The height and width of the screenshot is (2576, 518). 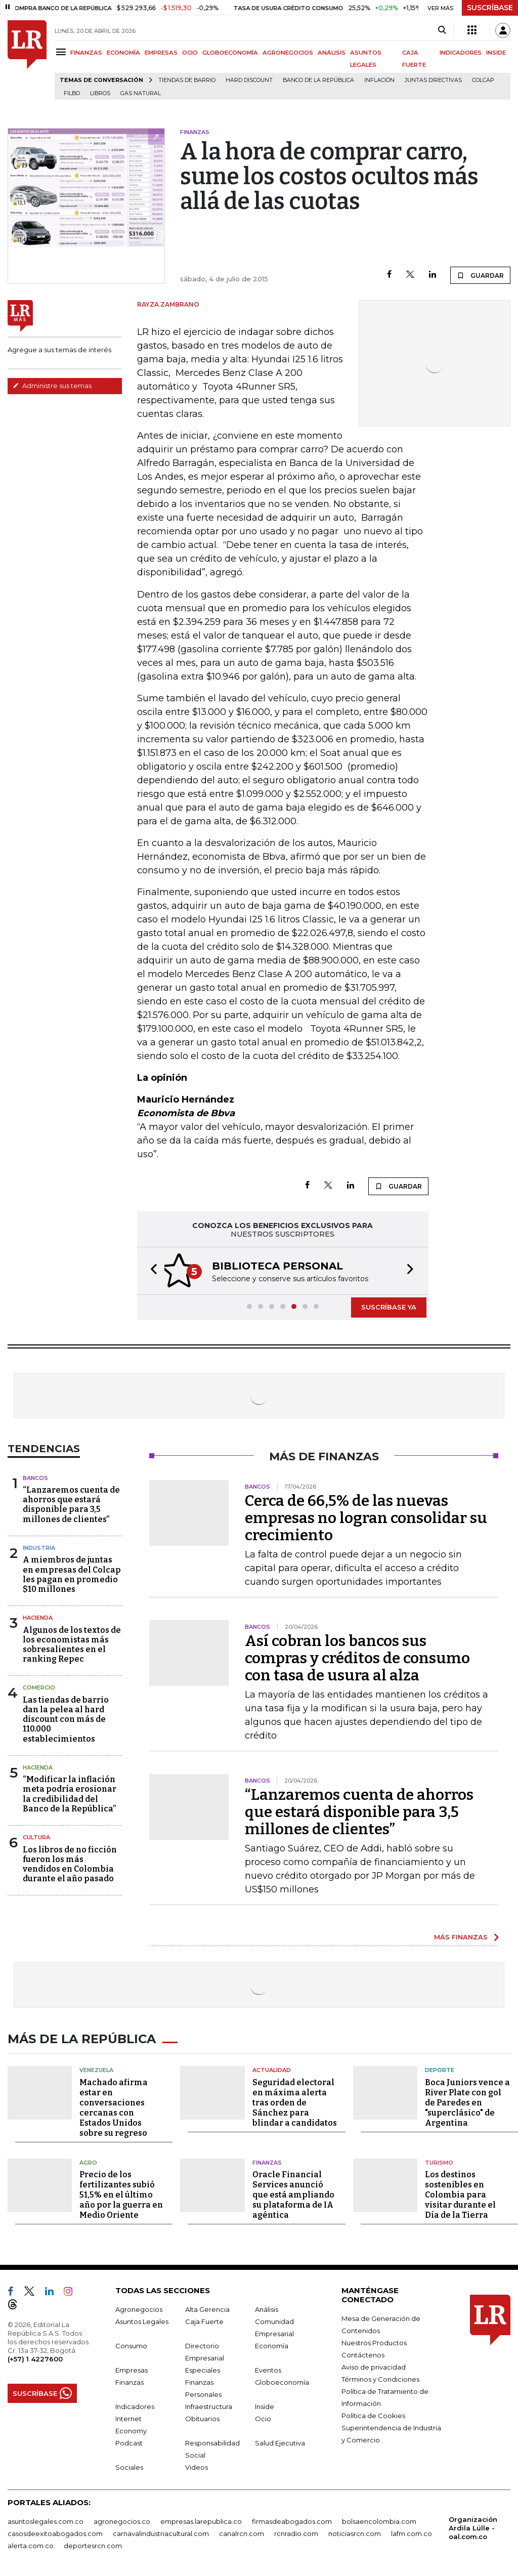 I want to click on alerta.com.co, so click(x=31, y=2543).